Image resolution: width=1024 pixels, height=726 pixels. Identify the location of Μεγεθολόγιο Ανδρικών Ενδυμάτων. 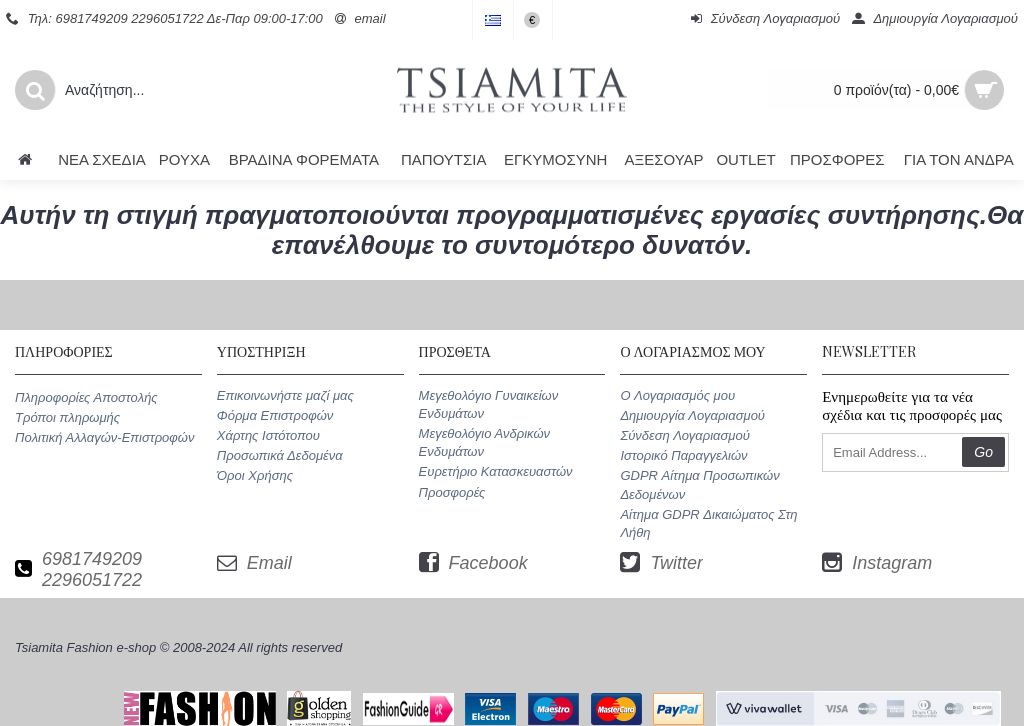
(484, 442).